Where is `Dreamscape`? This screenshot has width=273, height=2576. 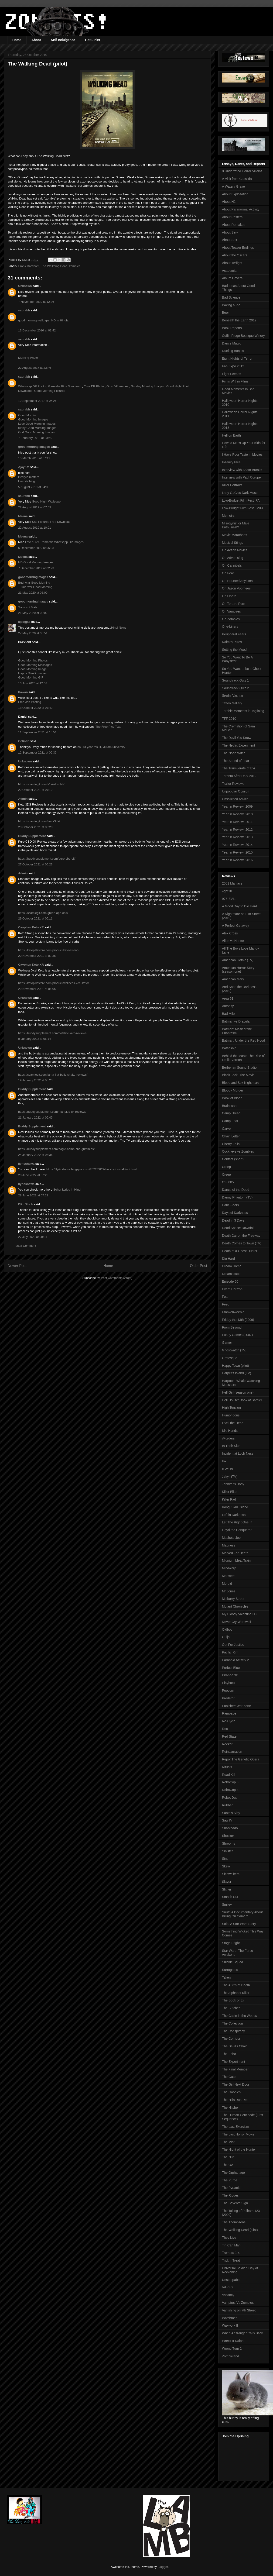 Dreamscape is located at coordinates (231, 1274).